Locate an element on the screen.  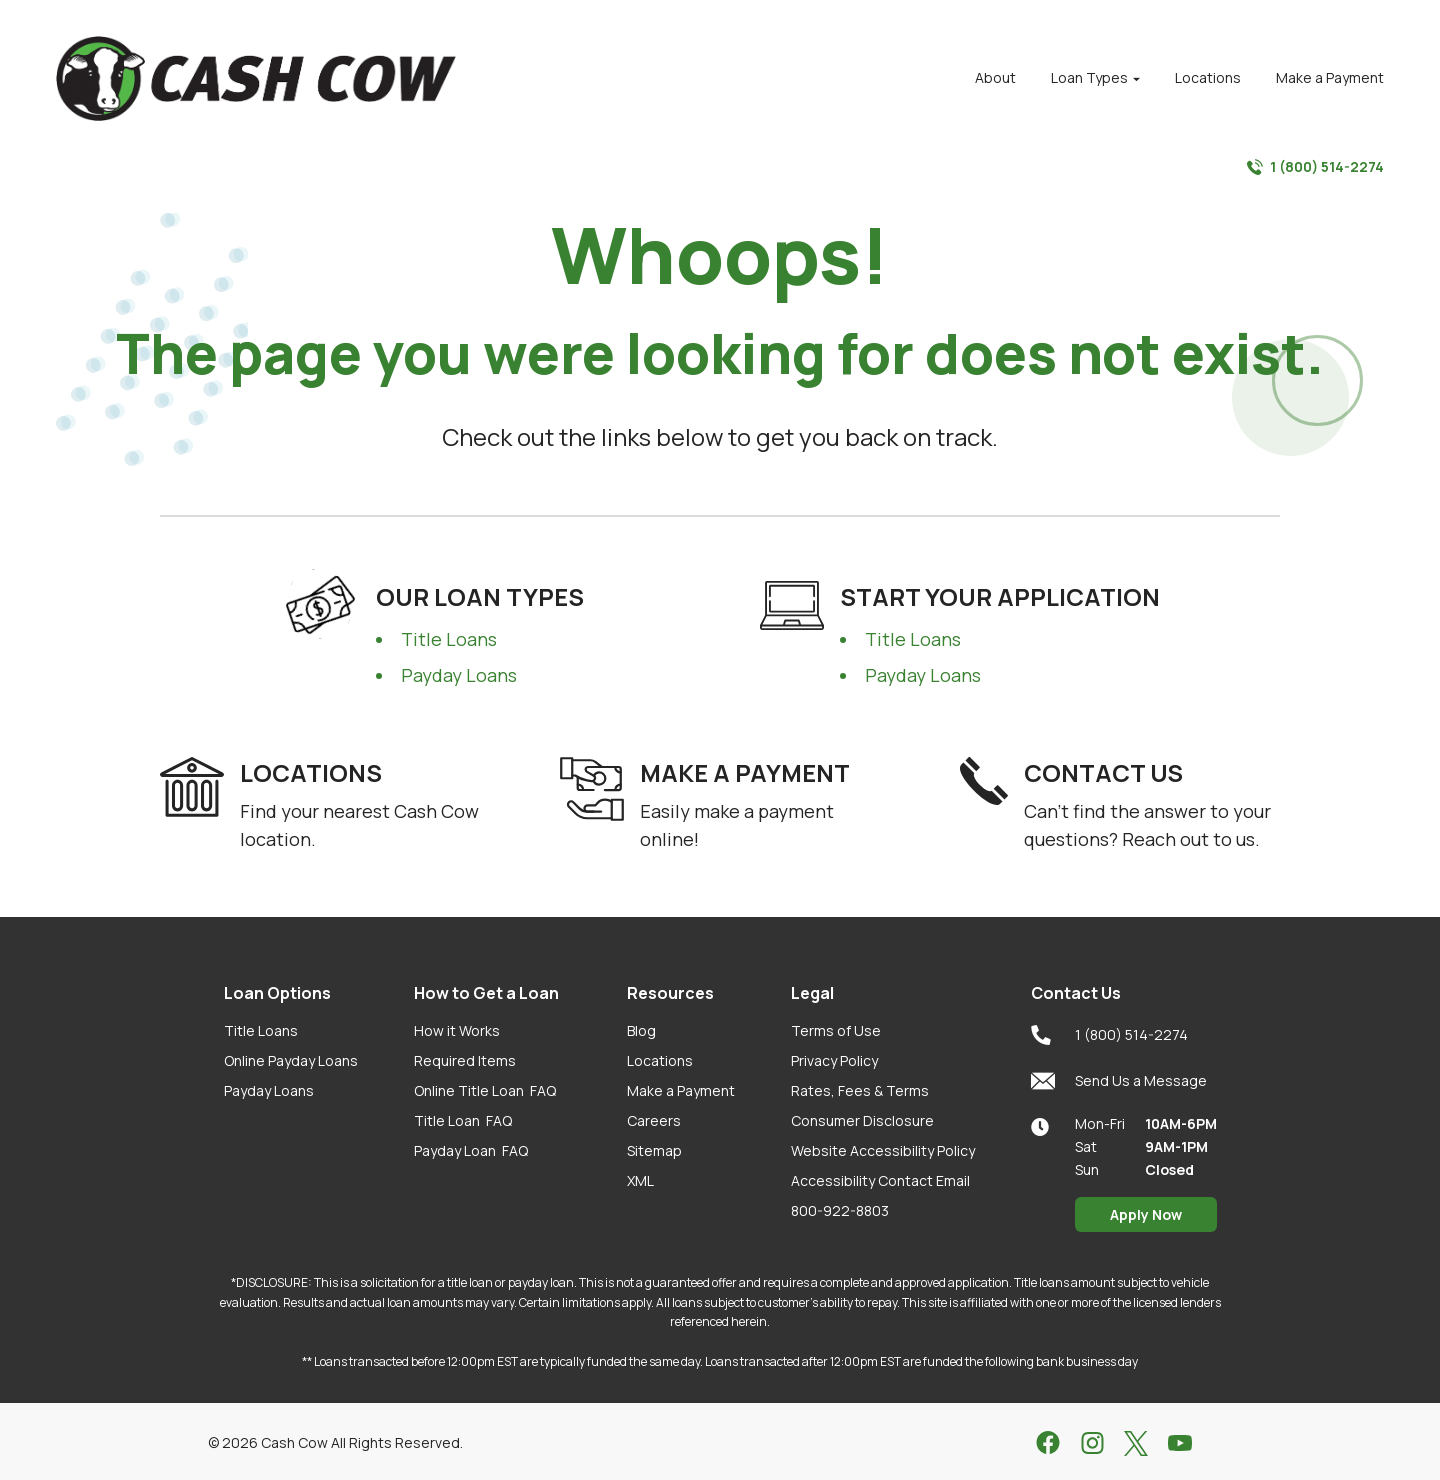
Online Title Loan is located at coordinates (485, 1090).